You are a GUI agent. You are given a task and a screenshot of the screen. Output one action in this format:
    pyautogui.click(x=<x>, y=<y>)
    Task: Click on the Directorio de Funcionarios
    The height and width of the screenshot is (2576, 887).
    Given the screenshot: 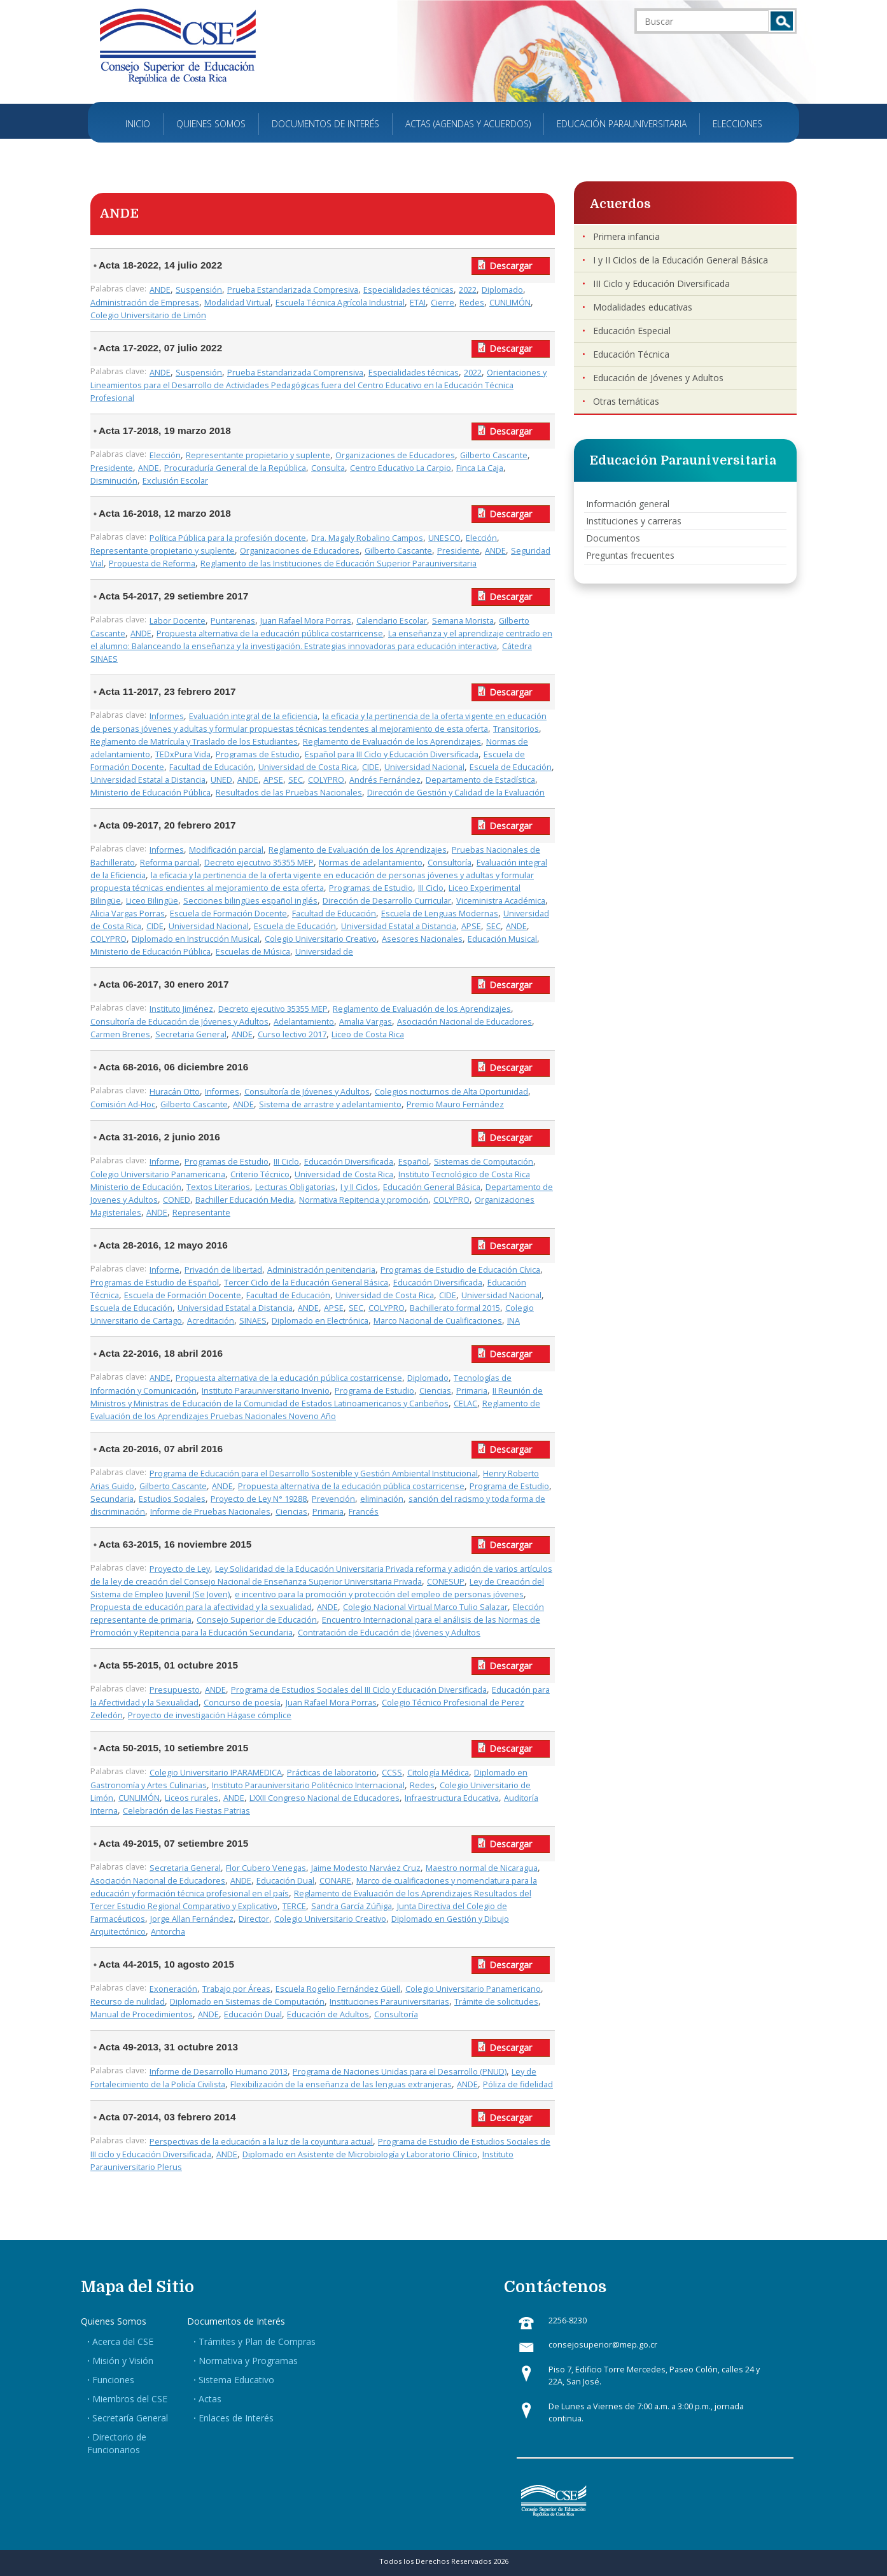 What is the action you would take?
    pyautogui.click(x=116, y=2443)
    